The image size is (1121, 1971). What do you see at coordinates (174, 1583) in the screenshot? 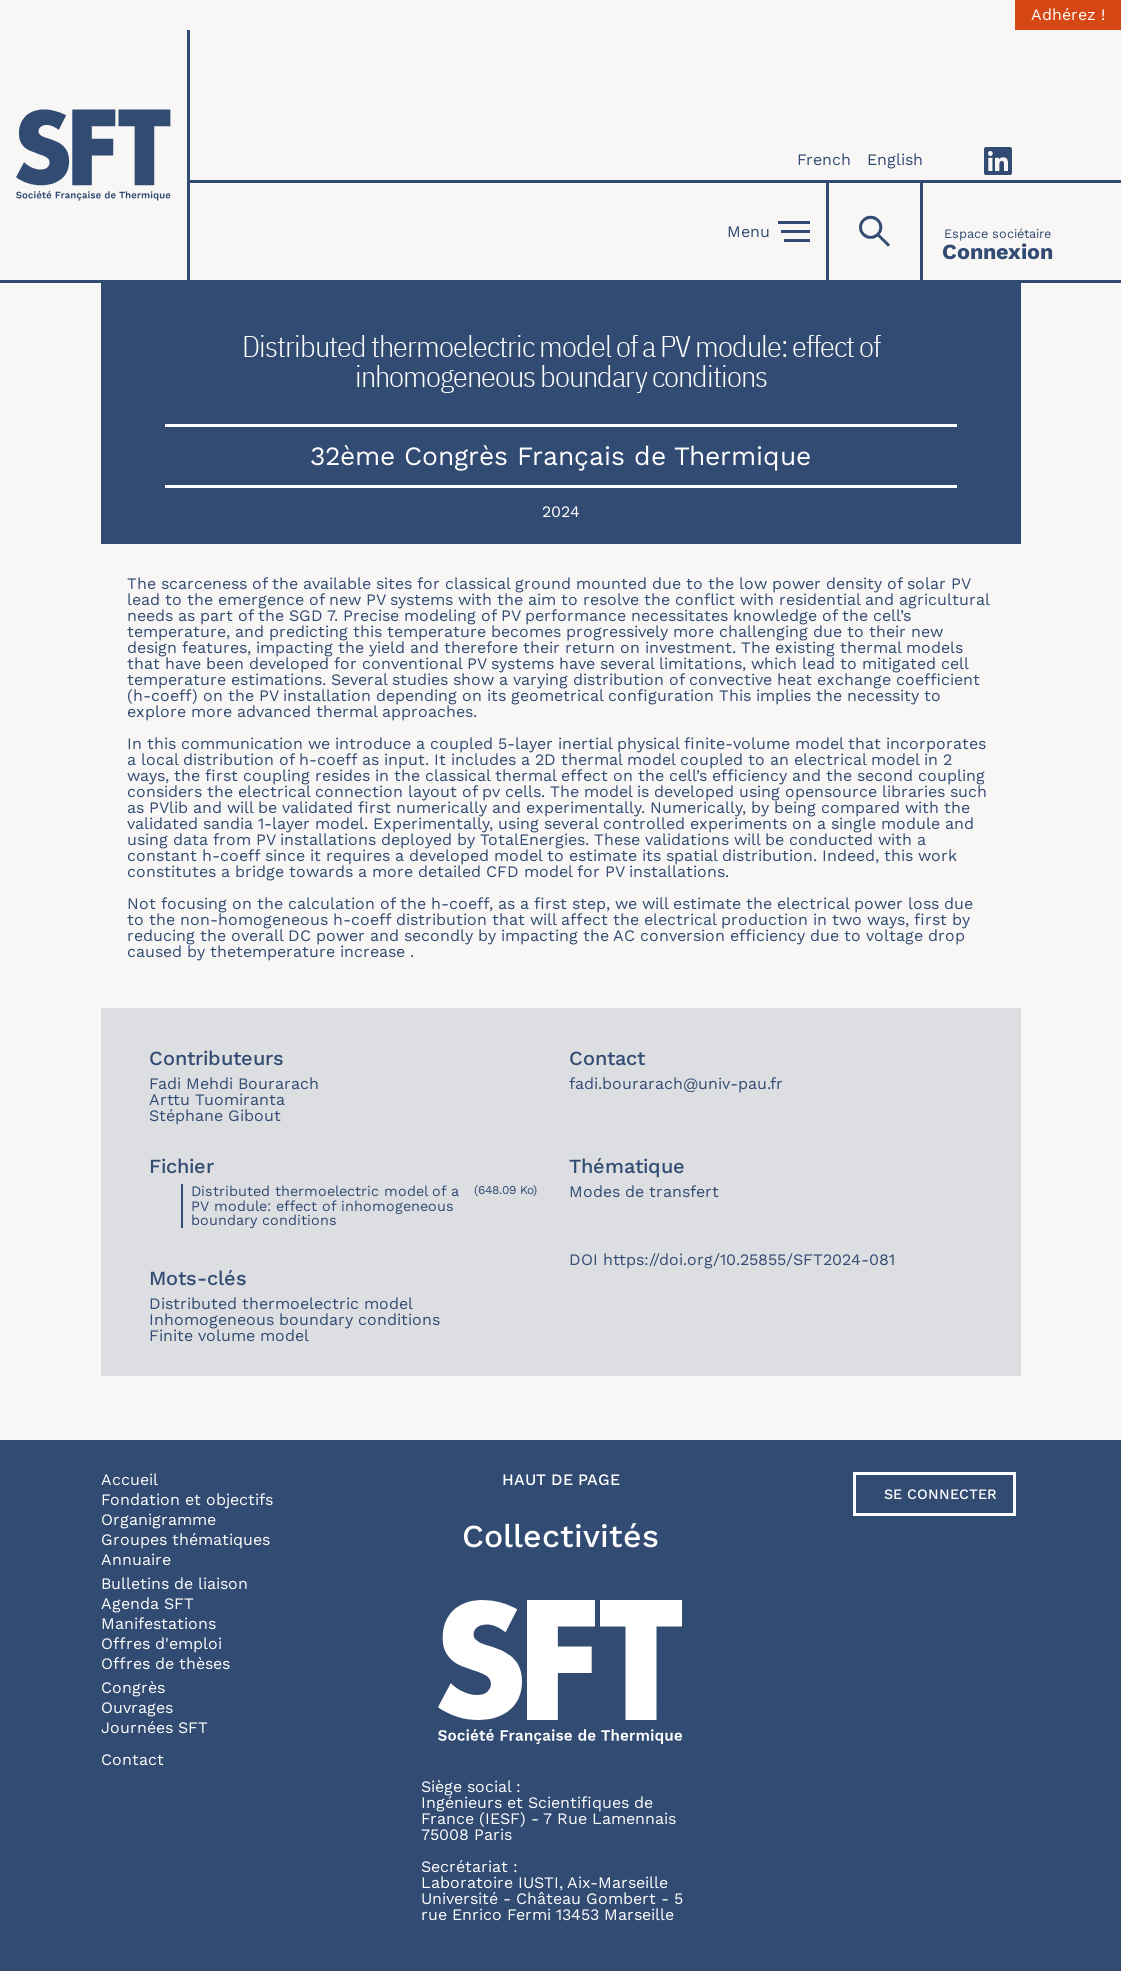
I see `Bulletins de liaison` at bounding box center [174, 1583].